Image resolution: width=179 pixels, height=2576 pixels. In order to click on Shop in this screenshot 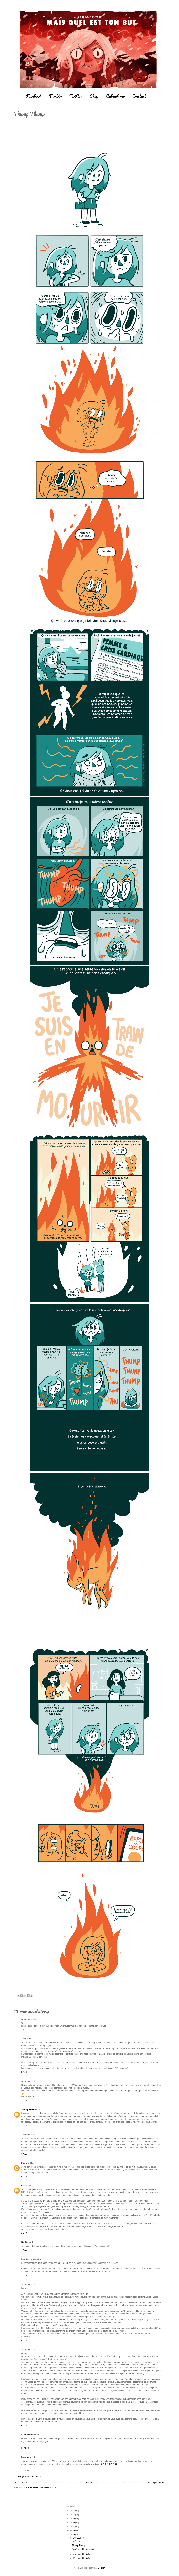, I will do `click(94, 95)`.